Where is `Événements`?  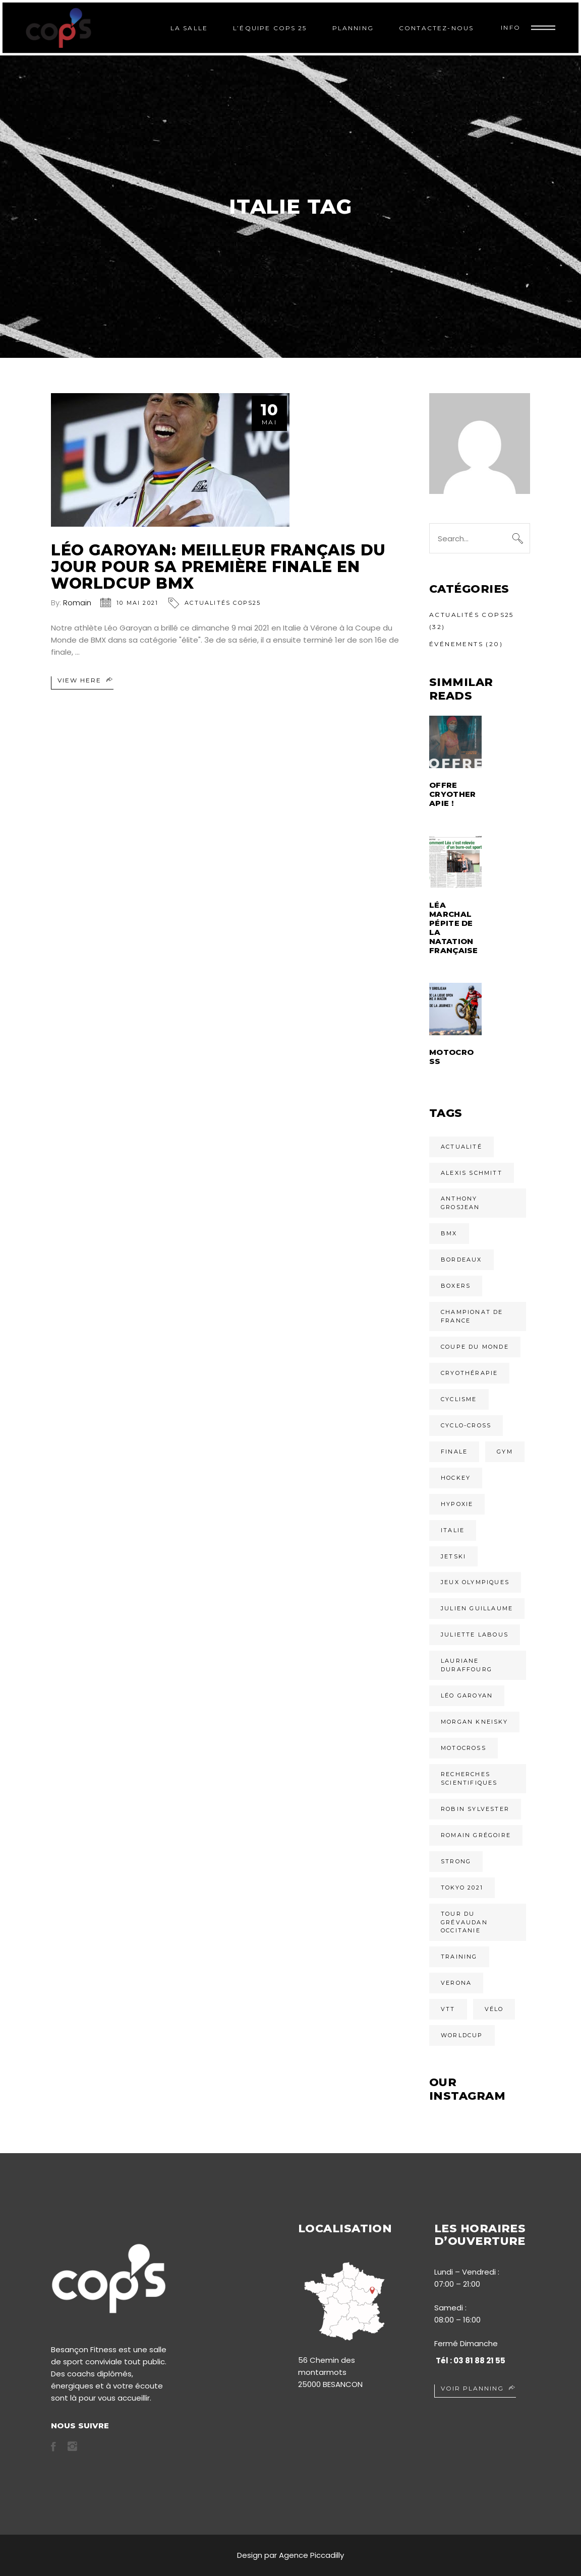
Événements is located at coordinates (456, 644).